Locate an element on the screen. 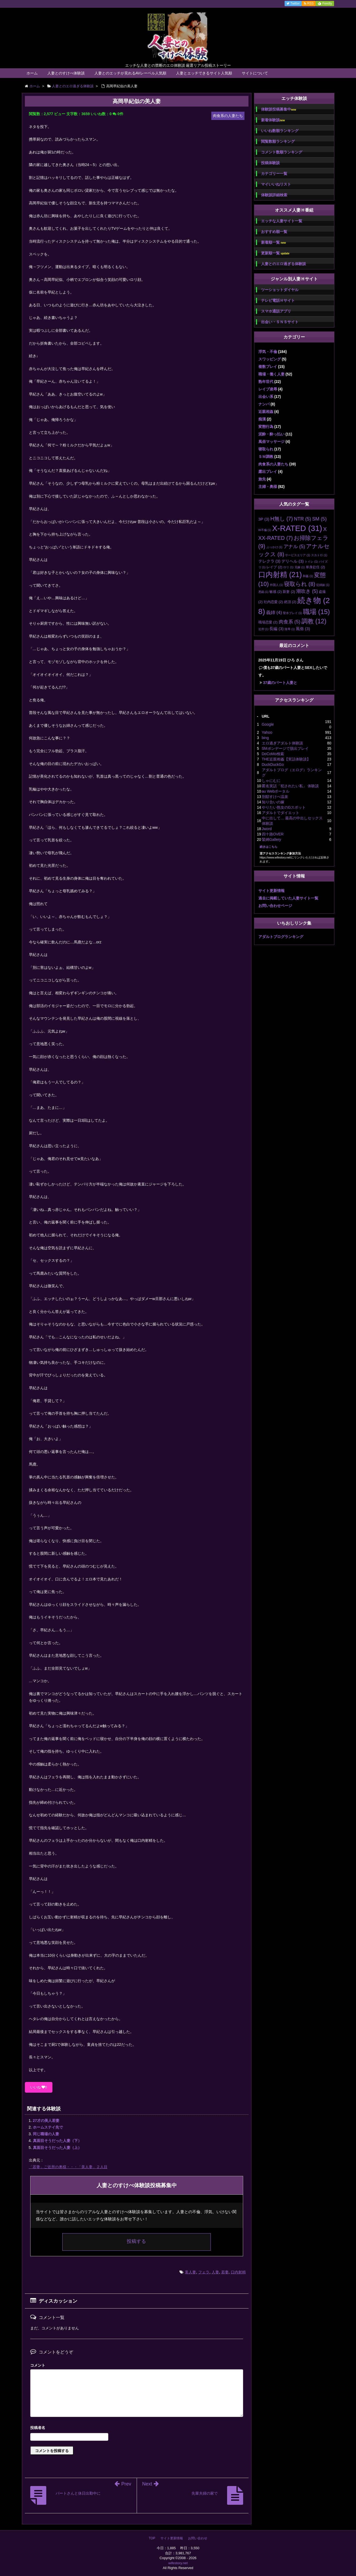 The height and width of the screenshot is (2576, 356). 3P [3P (3個の項目)] is located at coordinates (263, 519).